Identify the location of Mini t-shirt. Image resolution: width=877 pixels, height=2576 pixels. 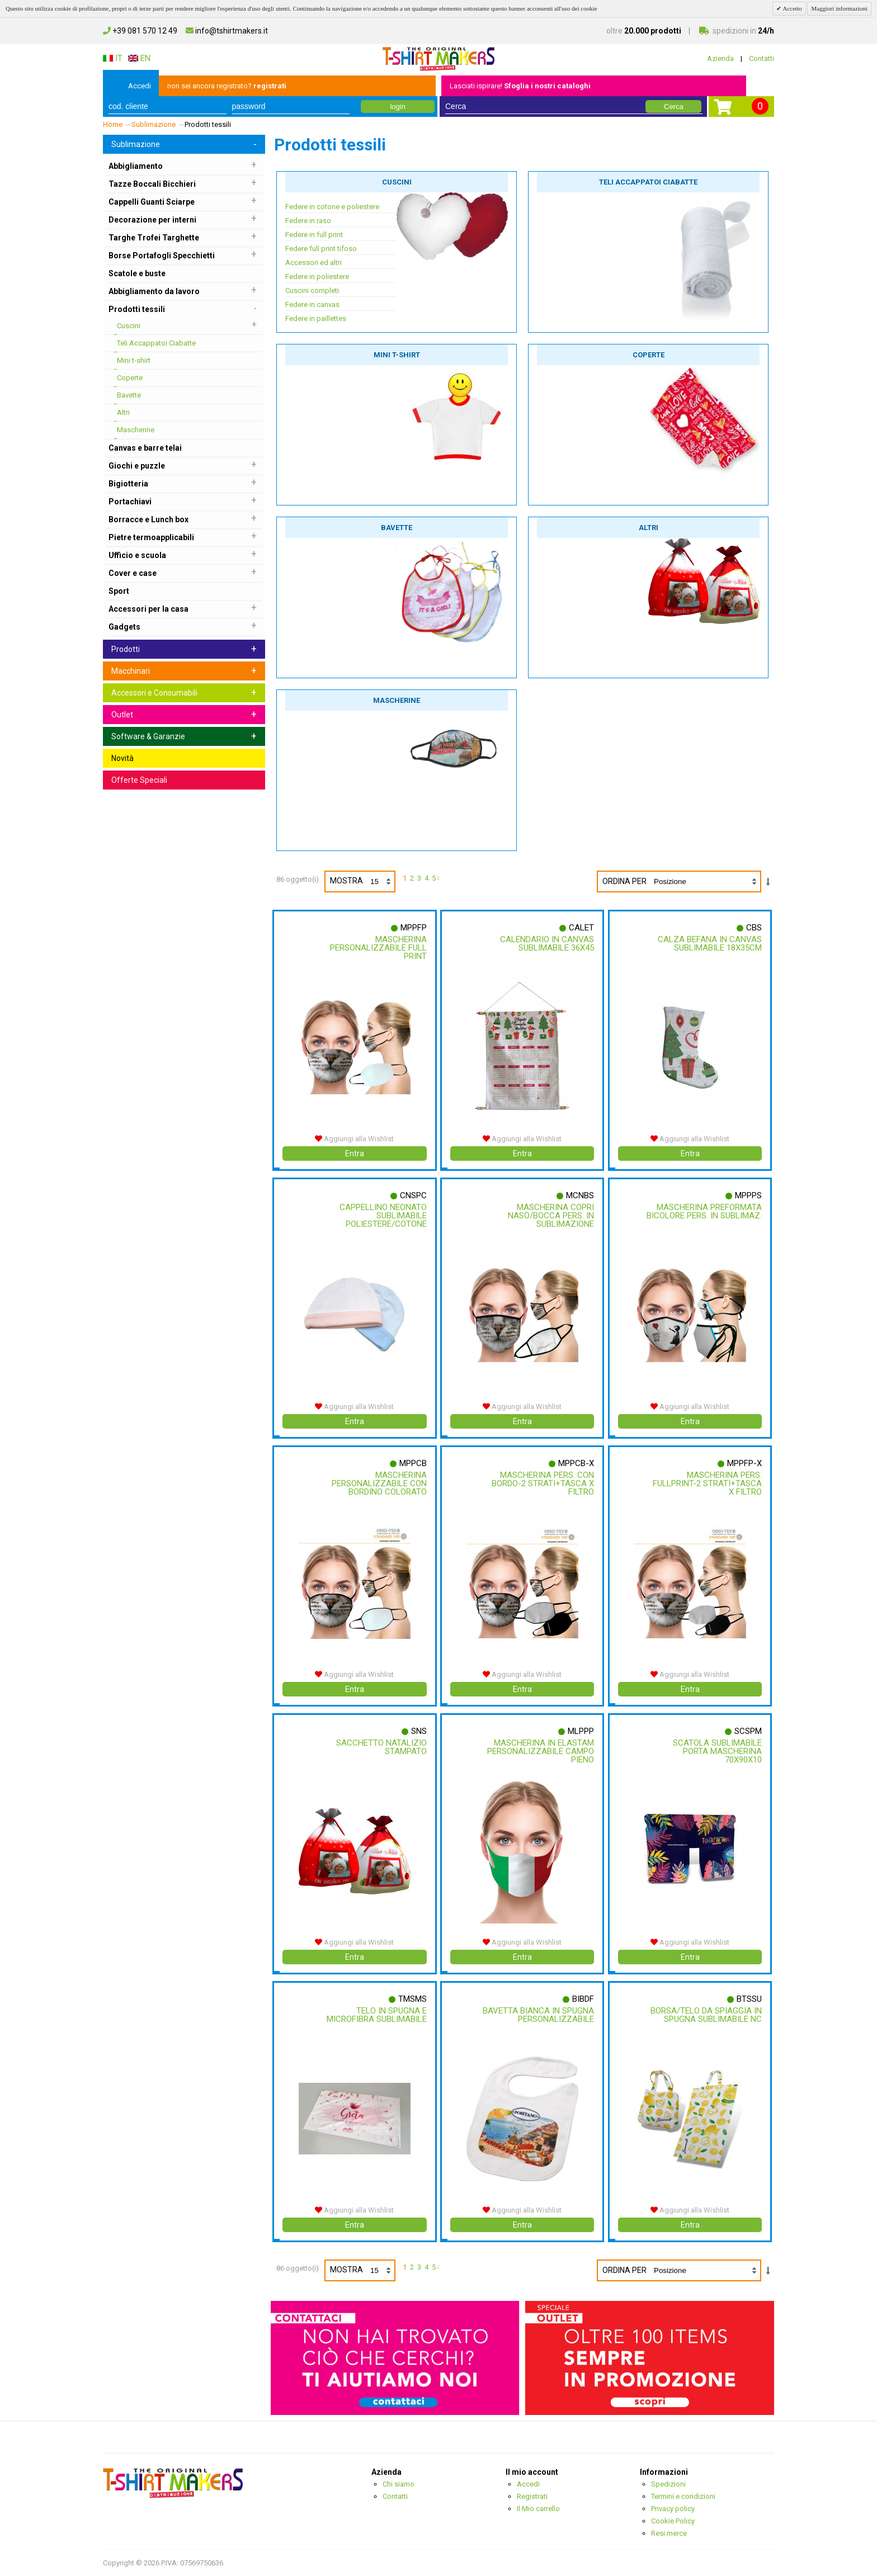
(397, 355).